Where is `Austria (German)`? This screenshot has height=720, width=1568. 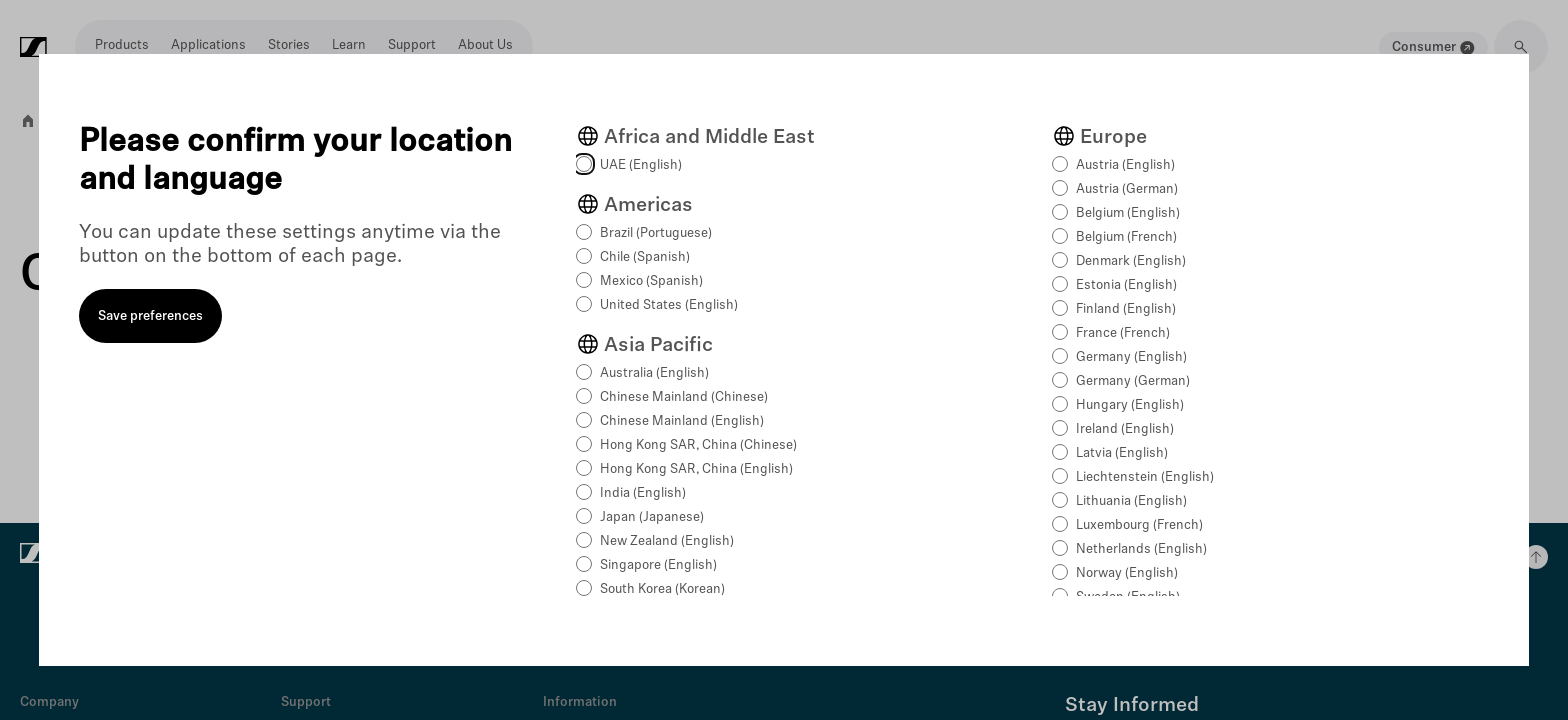
Austria (German) is located at coordinates (1127, 189).